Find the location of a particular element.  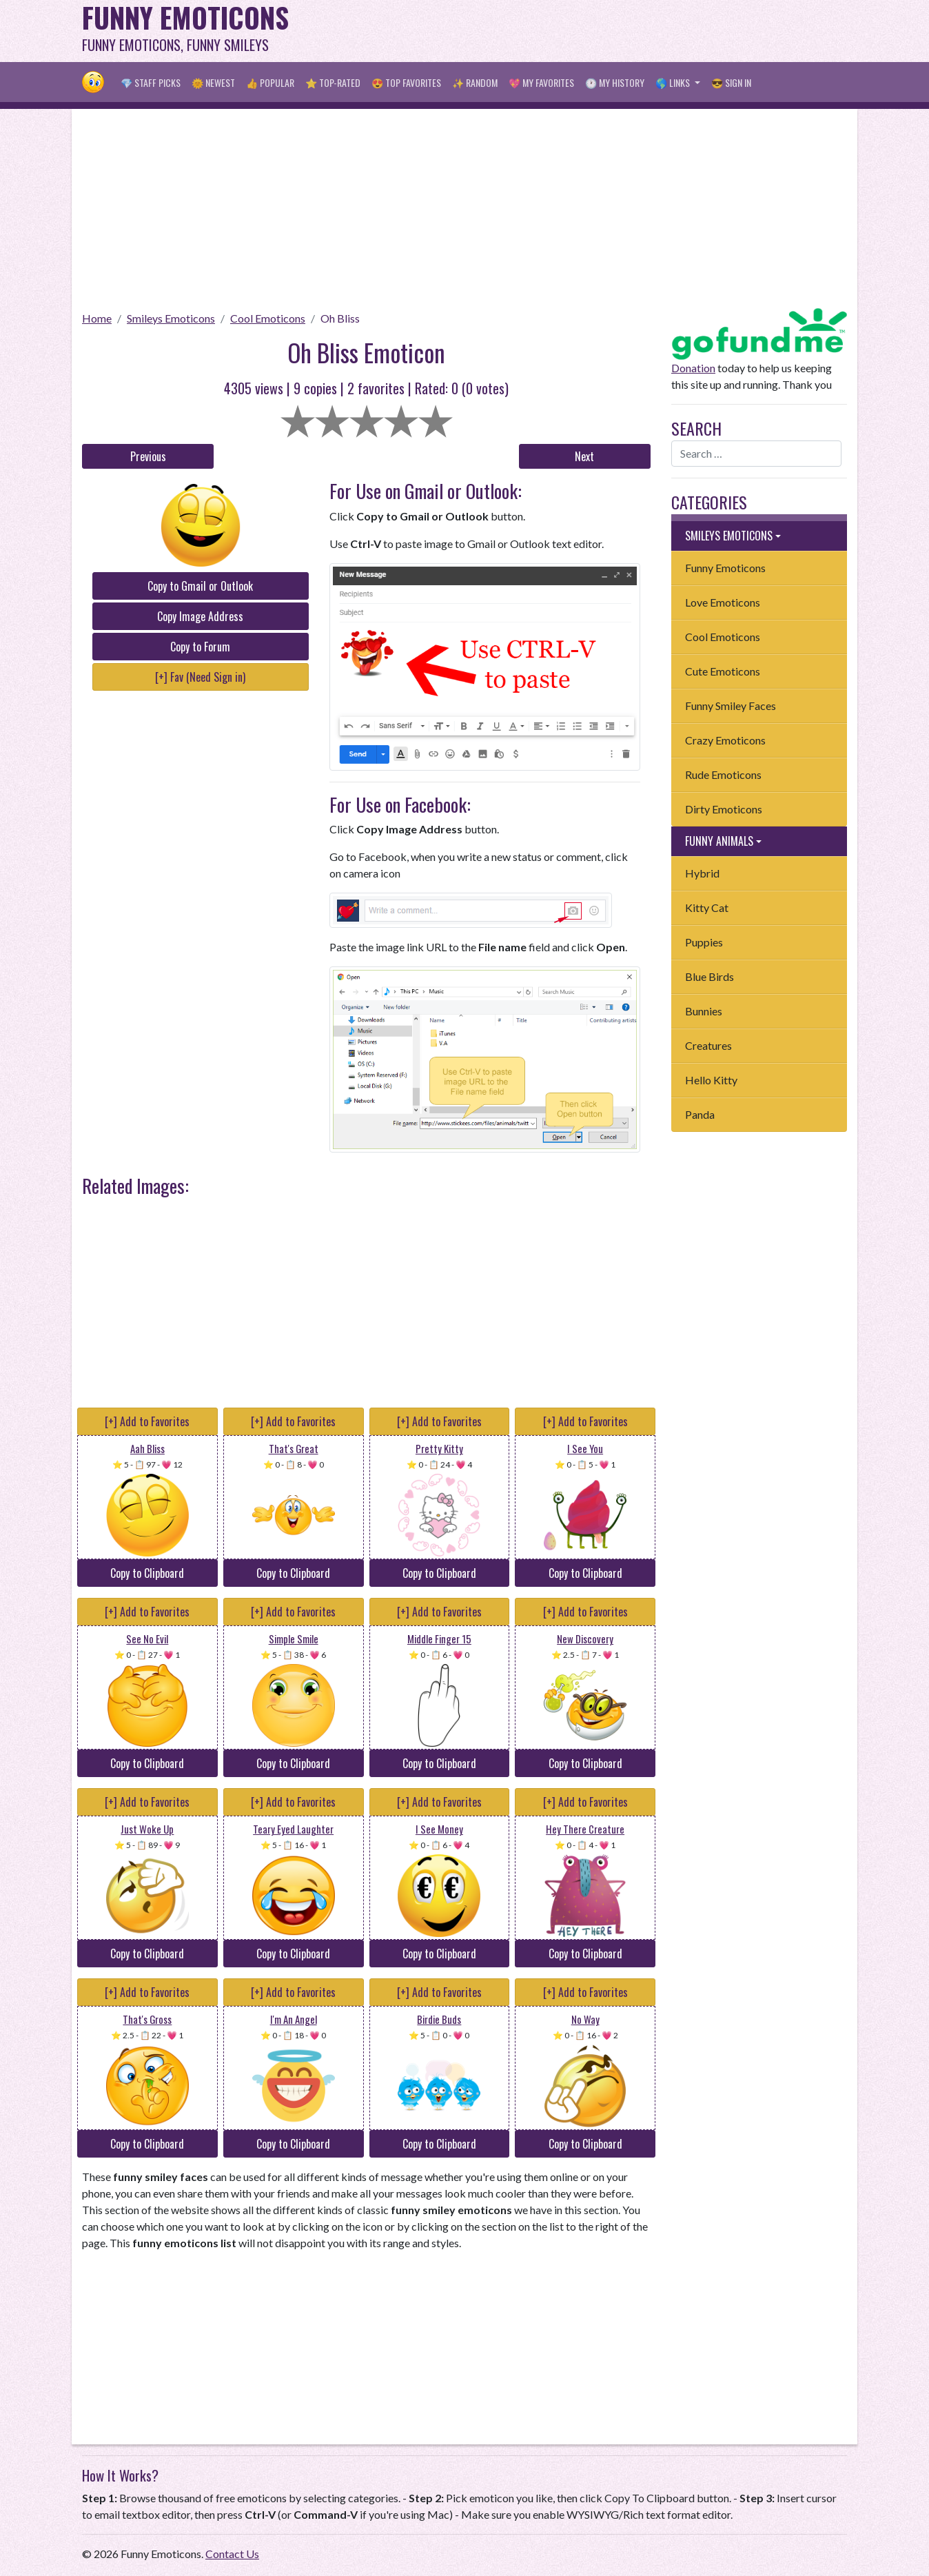

[+] Add to Favorites is located at coordinates (147, 1421).